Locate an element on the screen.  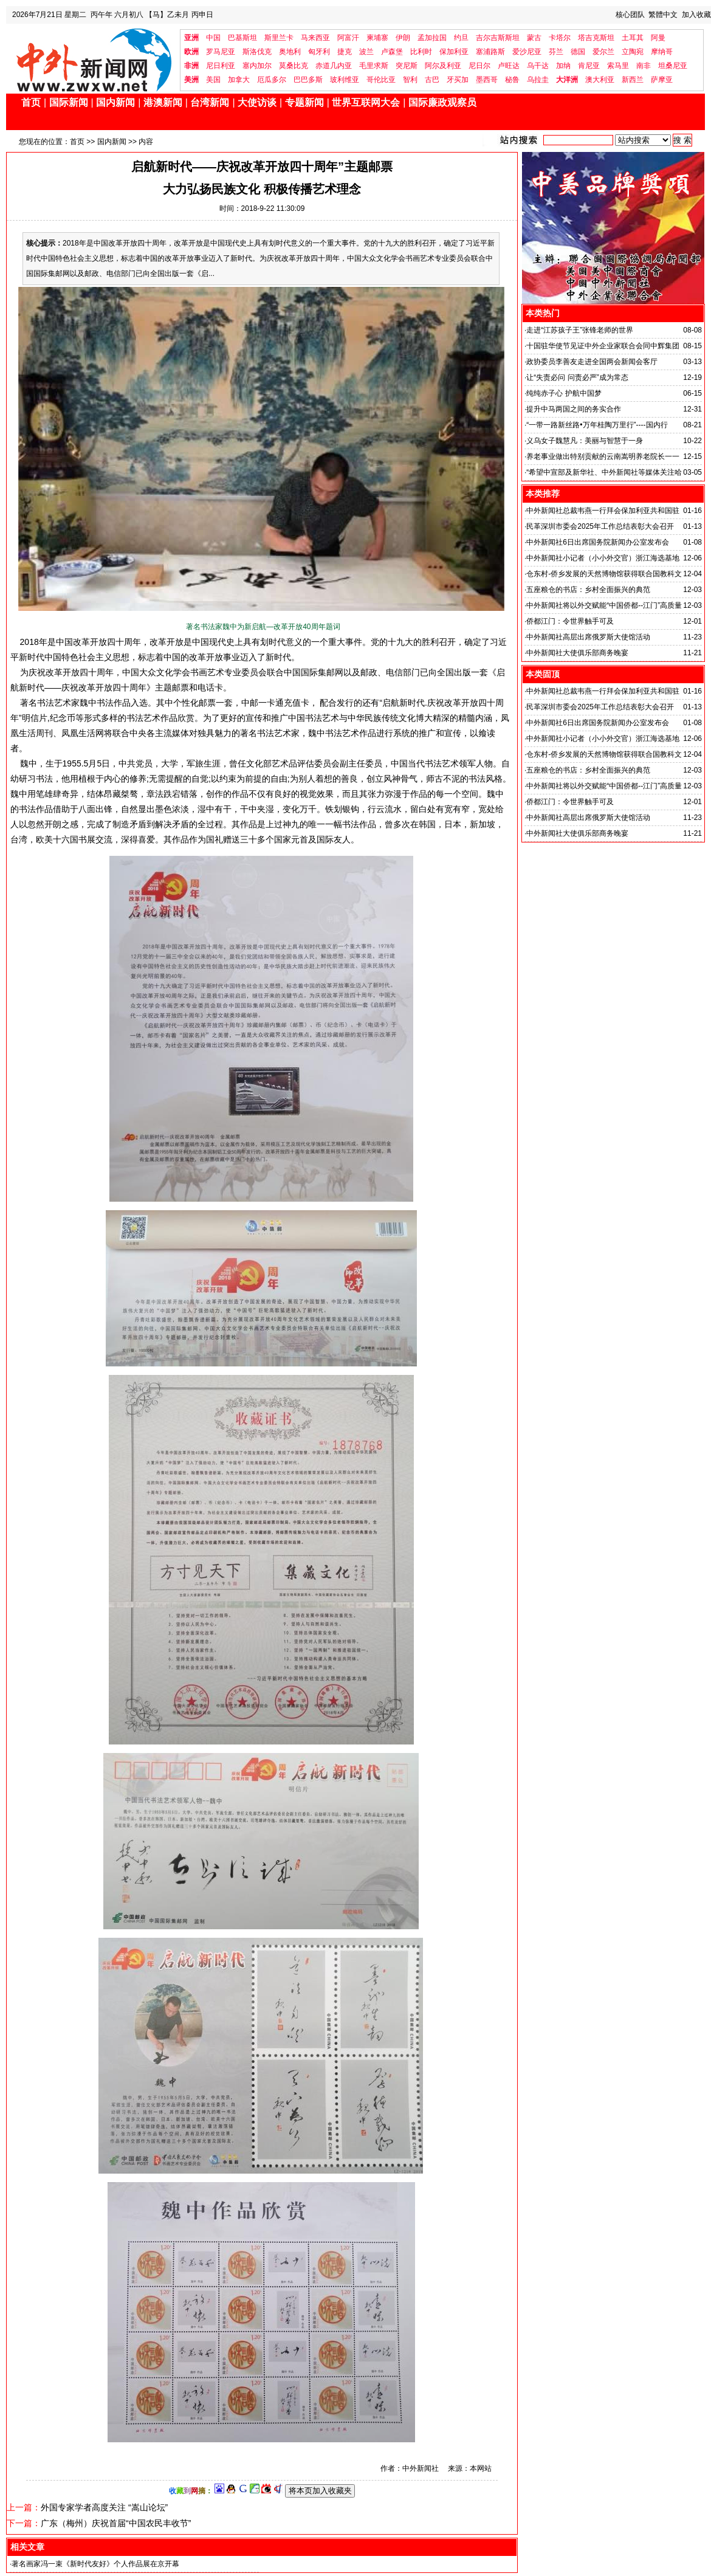
立陶宛 is located at coordinates (633, 51).